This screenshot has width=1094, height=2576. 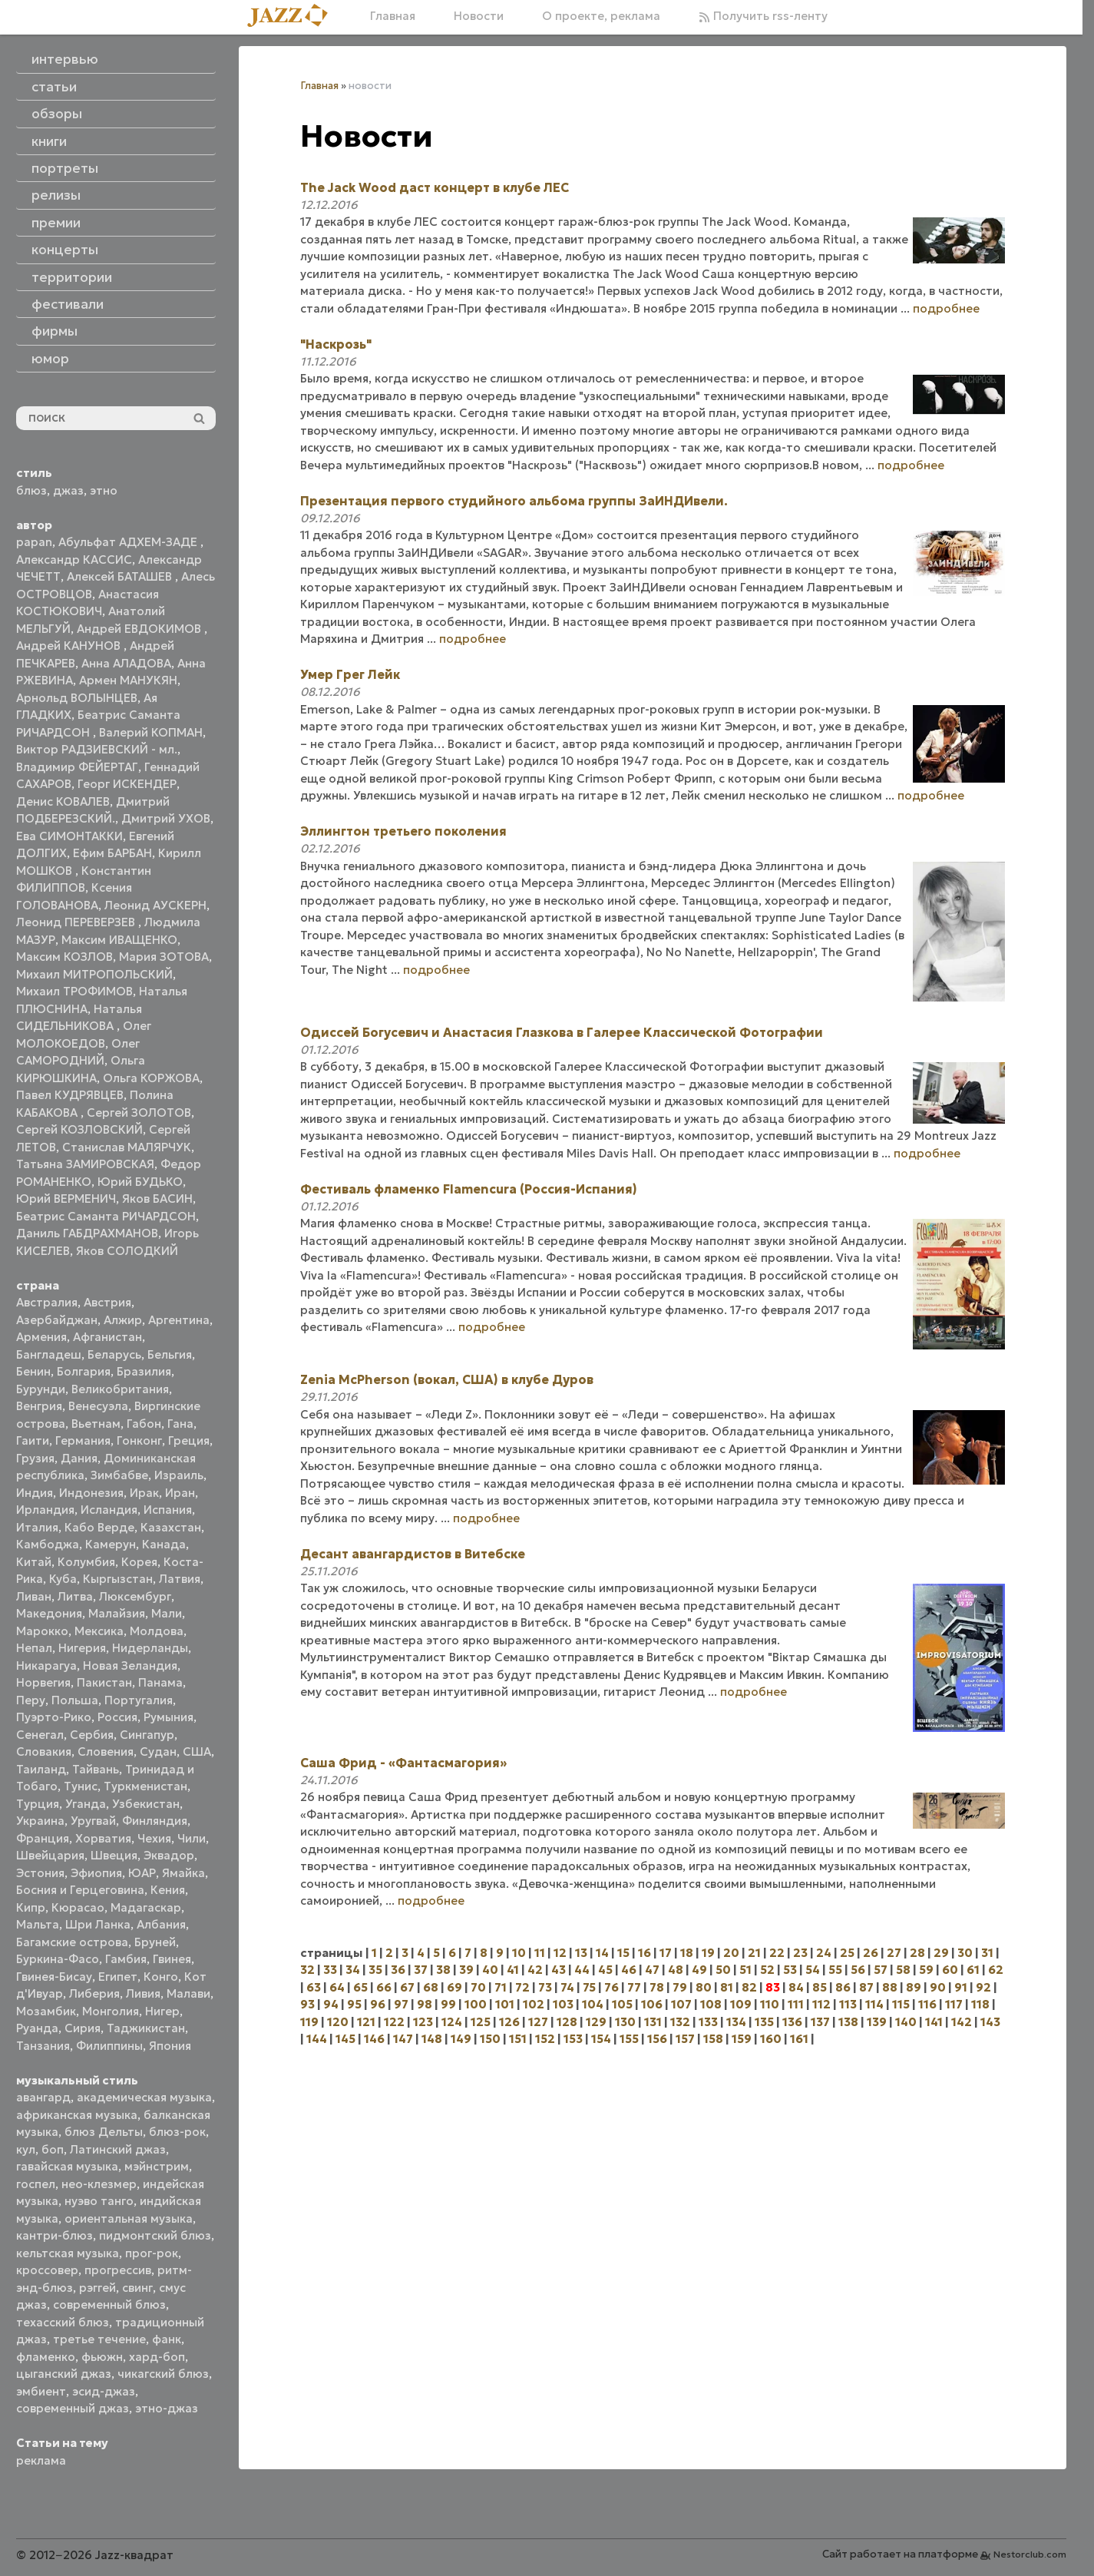 I want to click on академическая музыка, so click(x=144, y=2097).